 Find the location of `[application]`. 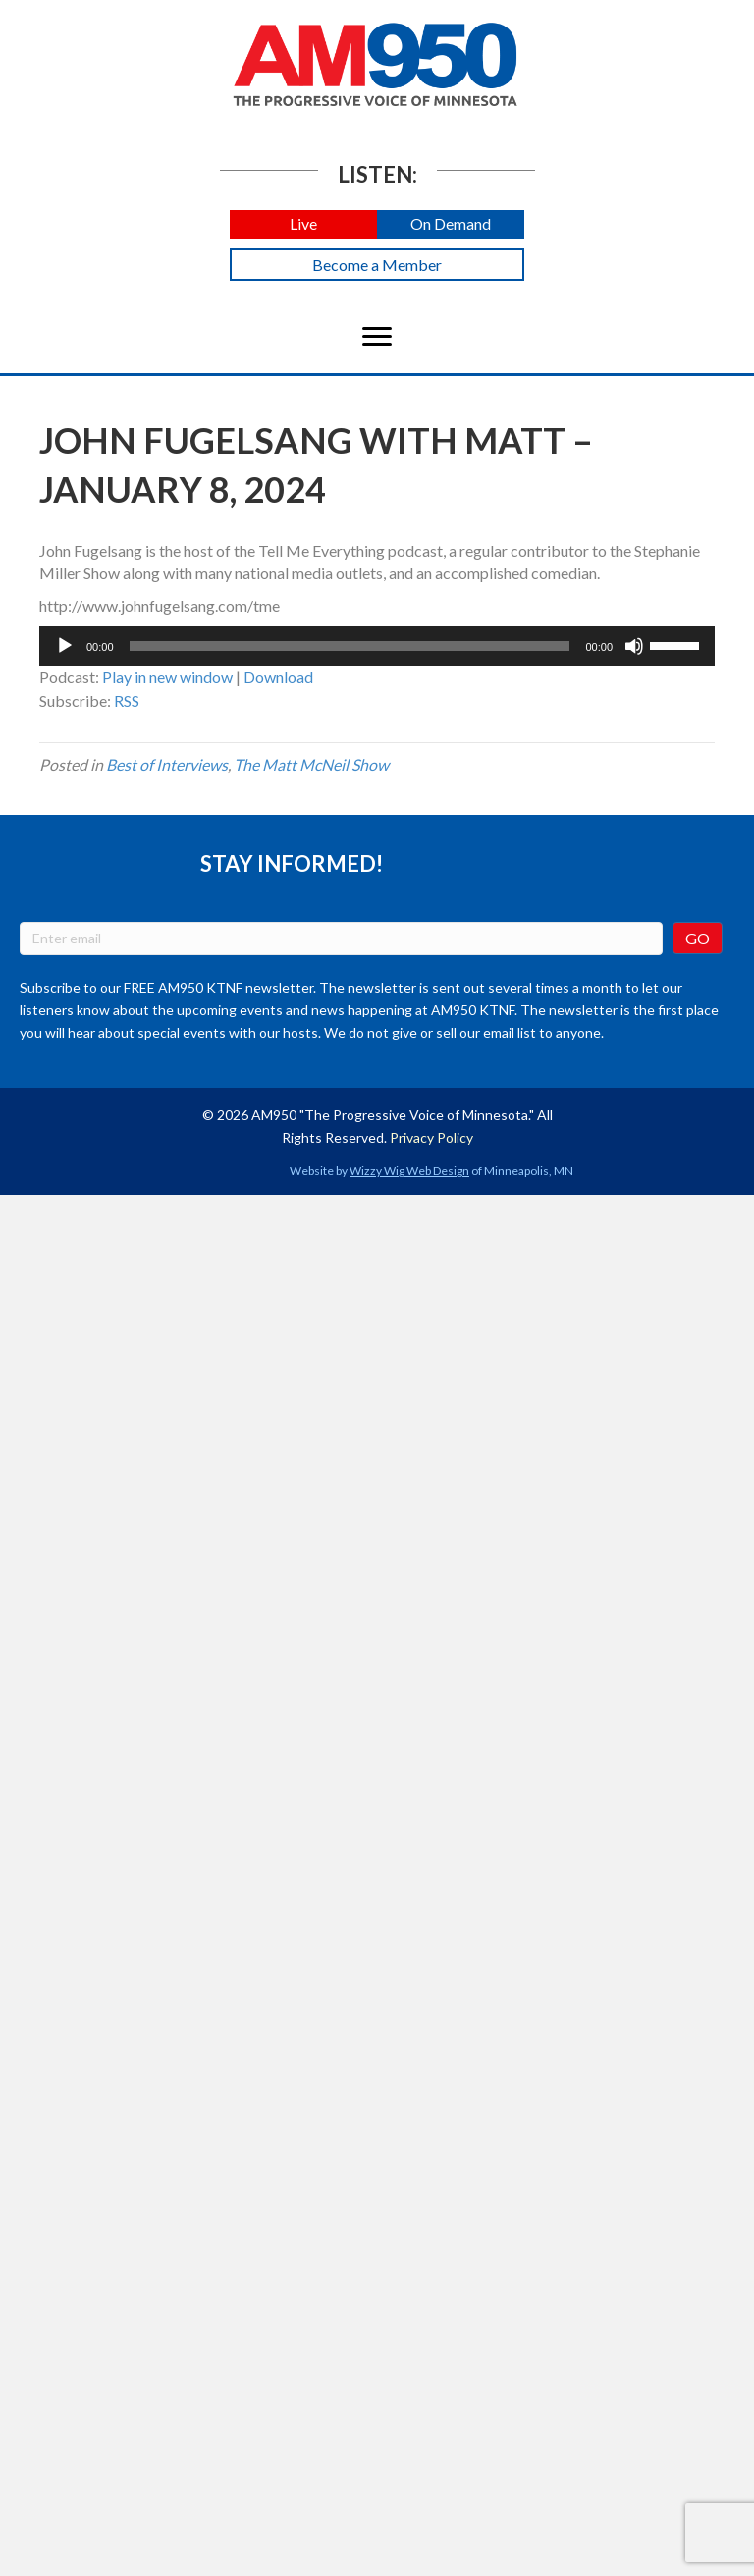

[application] is located at coordinates (377, 646).